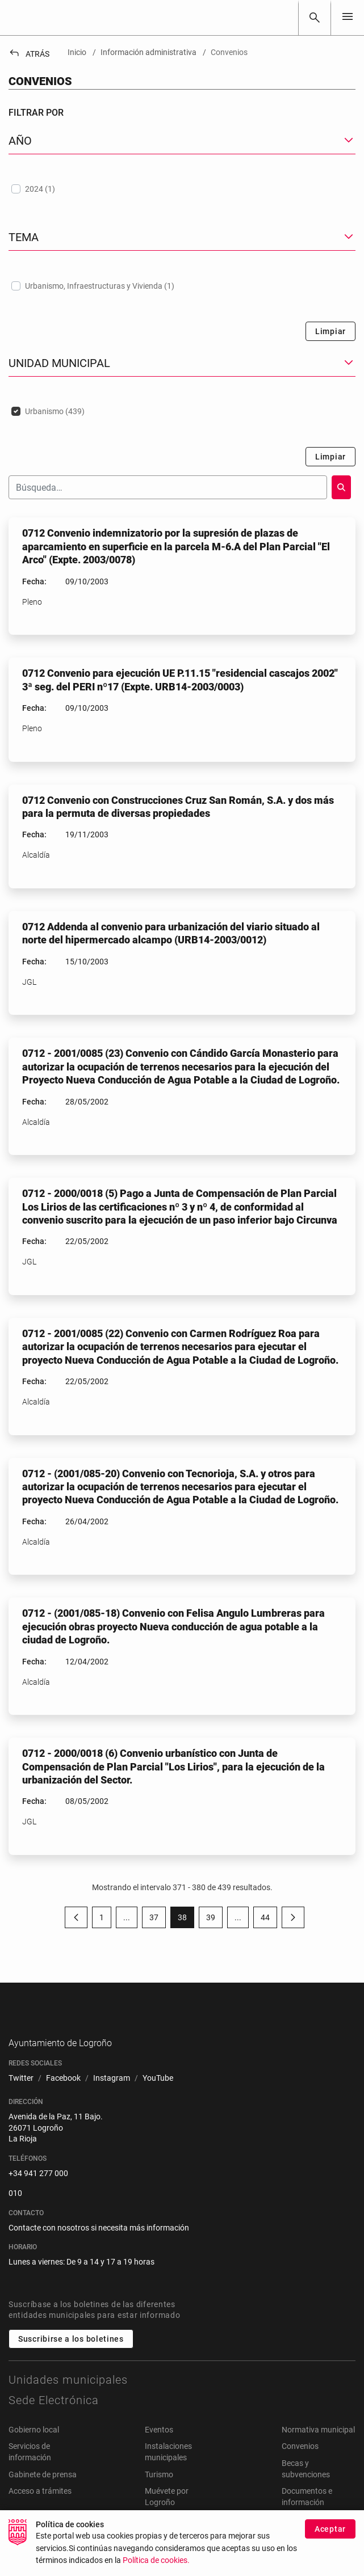  Describe the element at coordinates (99, 2245) in the screenshot. I see `Contacte con nosotros si necesita más información` at that location.